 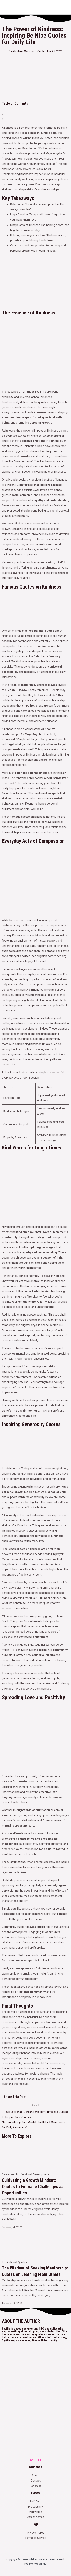 I want to click on Self-Care, so click(x=35, y=2501).